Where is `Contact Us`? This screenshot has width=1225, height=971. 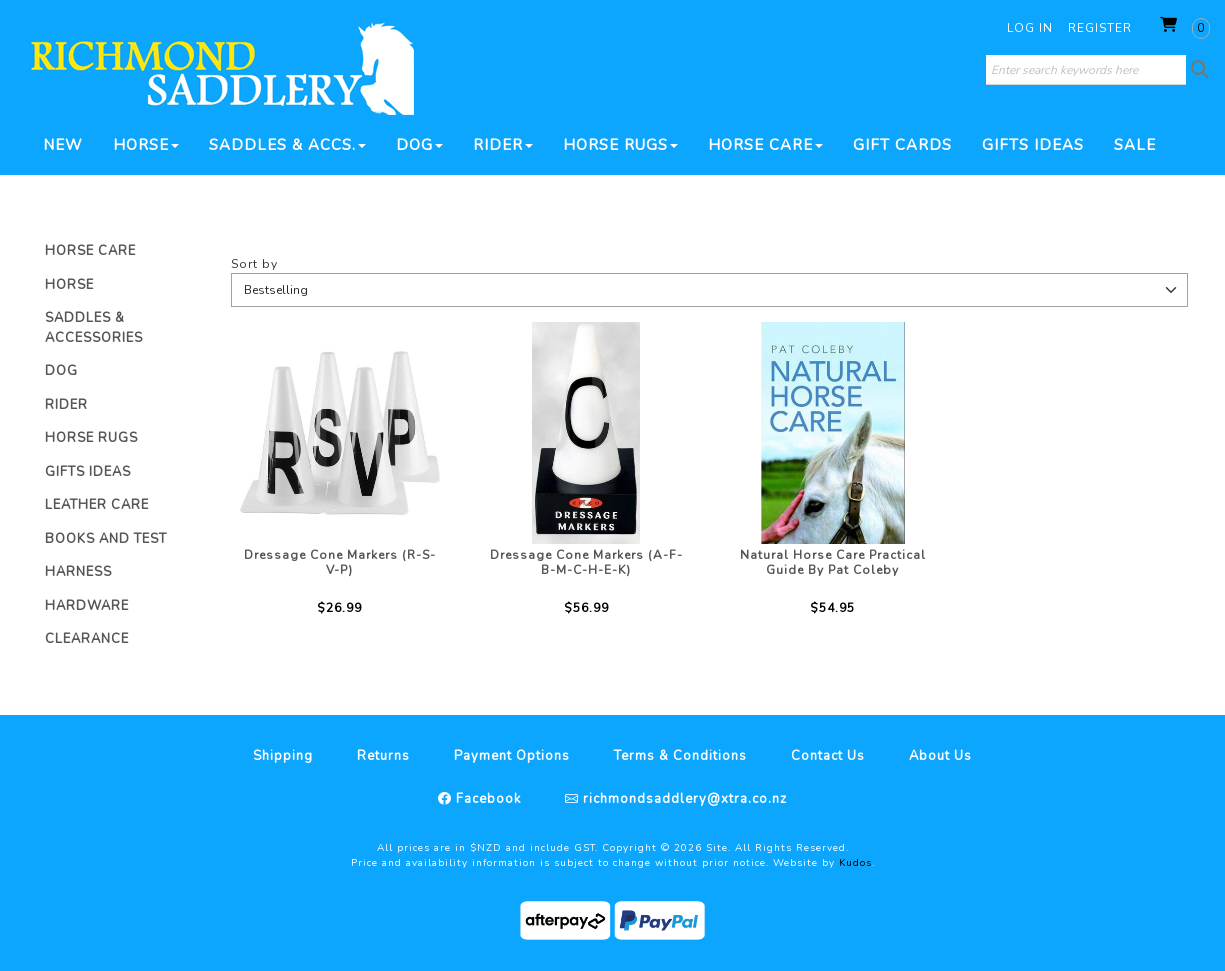 Contact Us is located at coordinates (828, 756).